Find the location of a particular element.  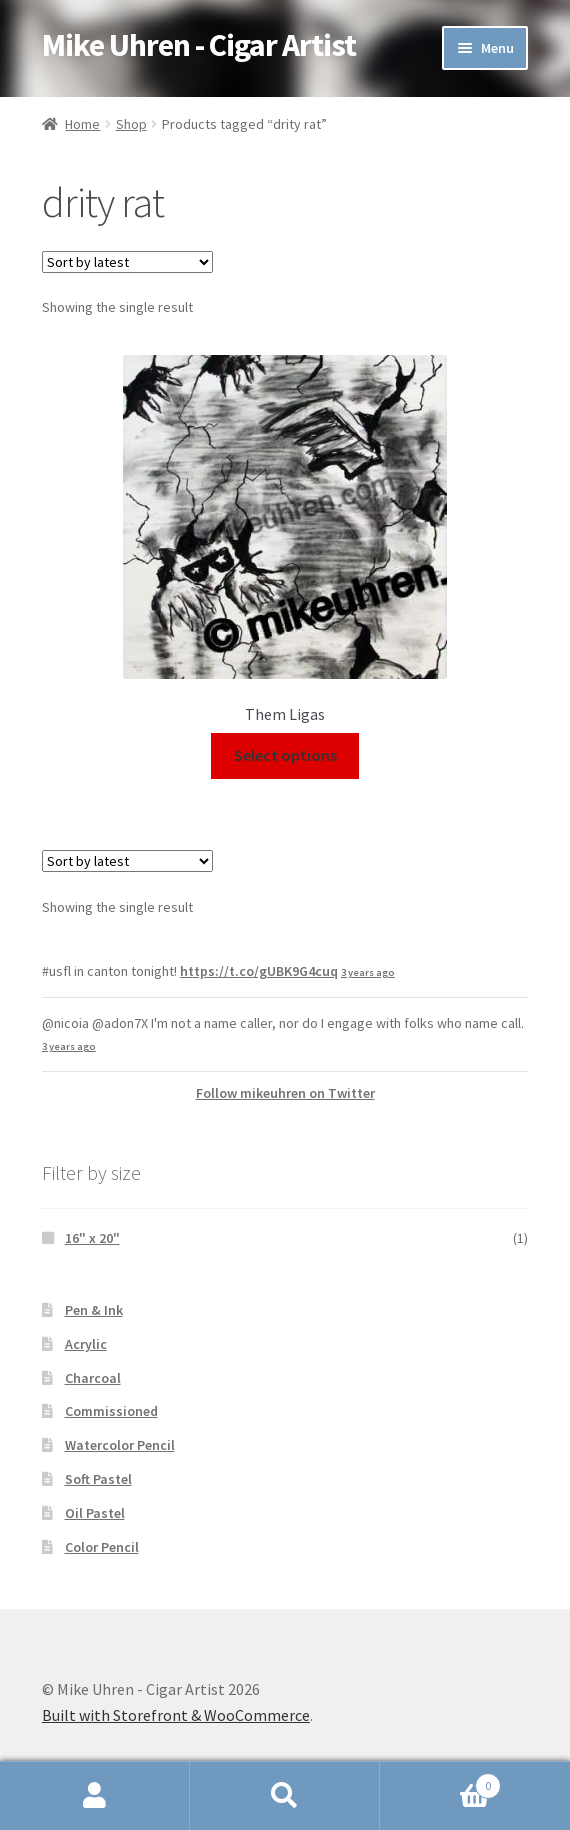

https://t.co/gUBK9G4cuq is located at coordinates (259, 971).